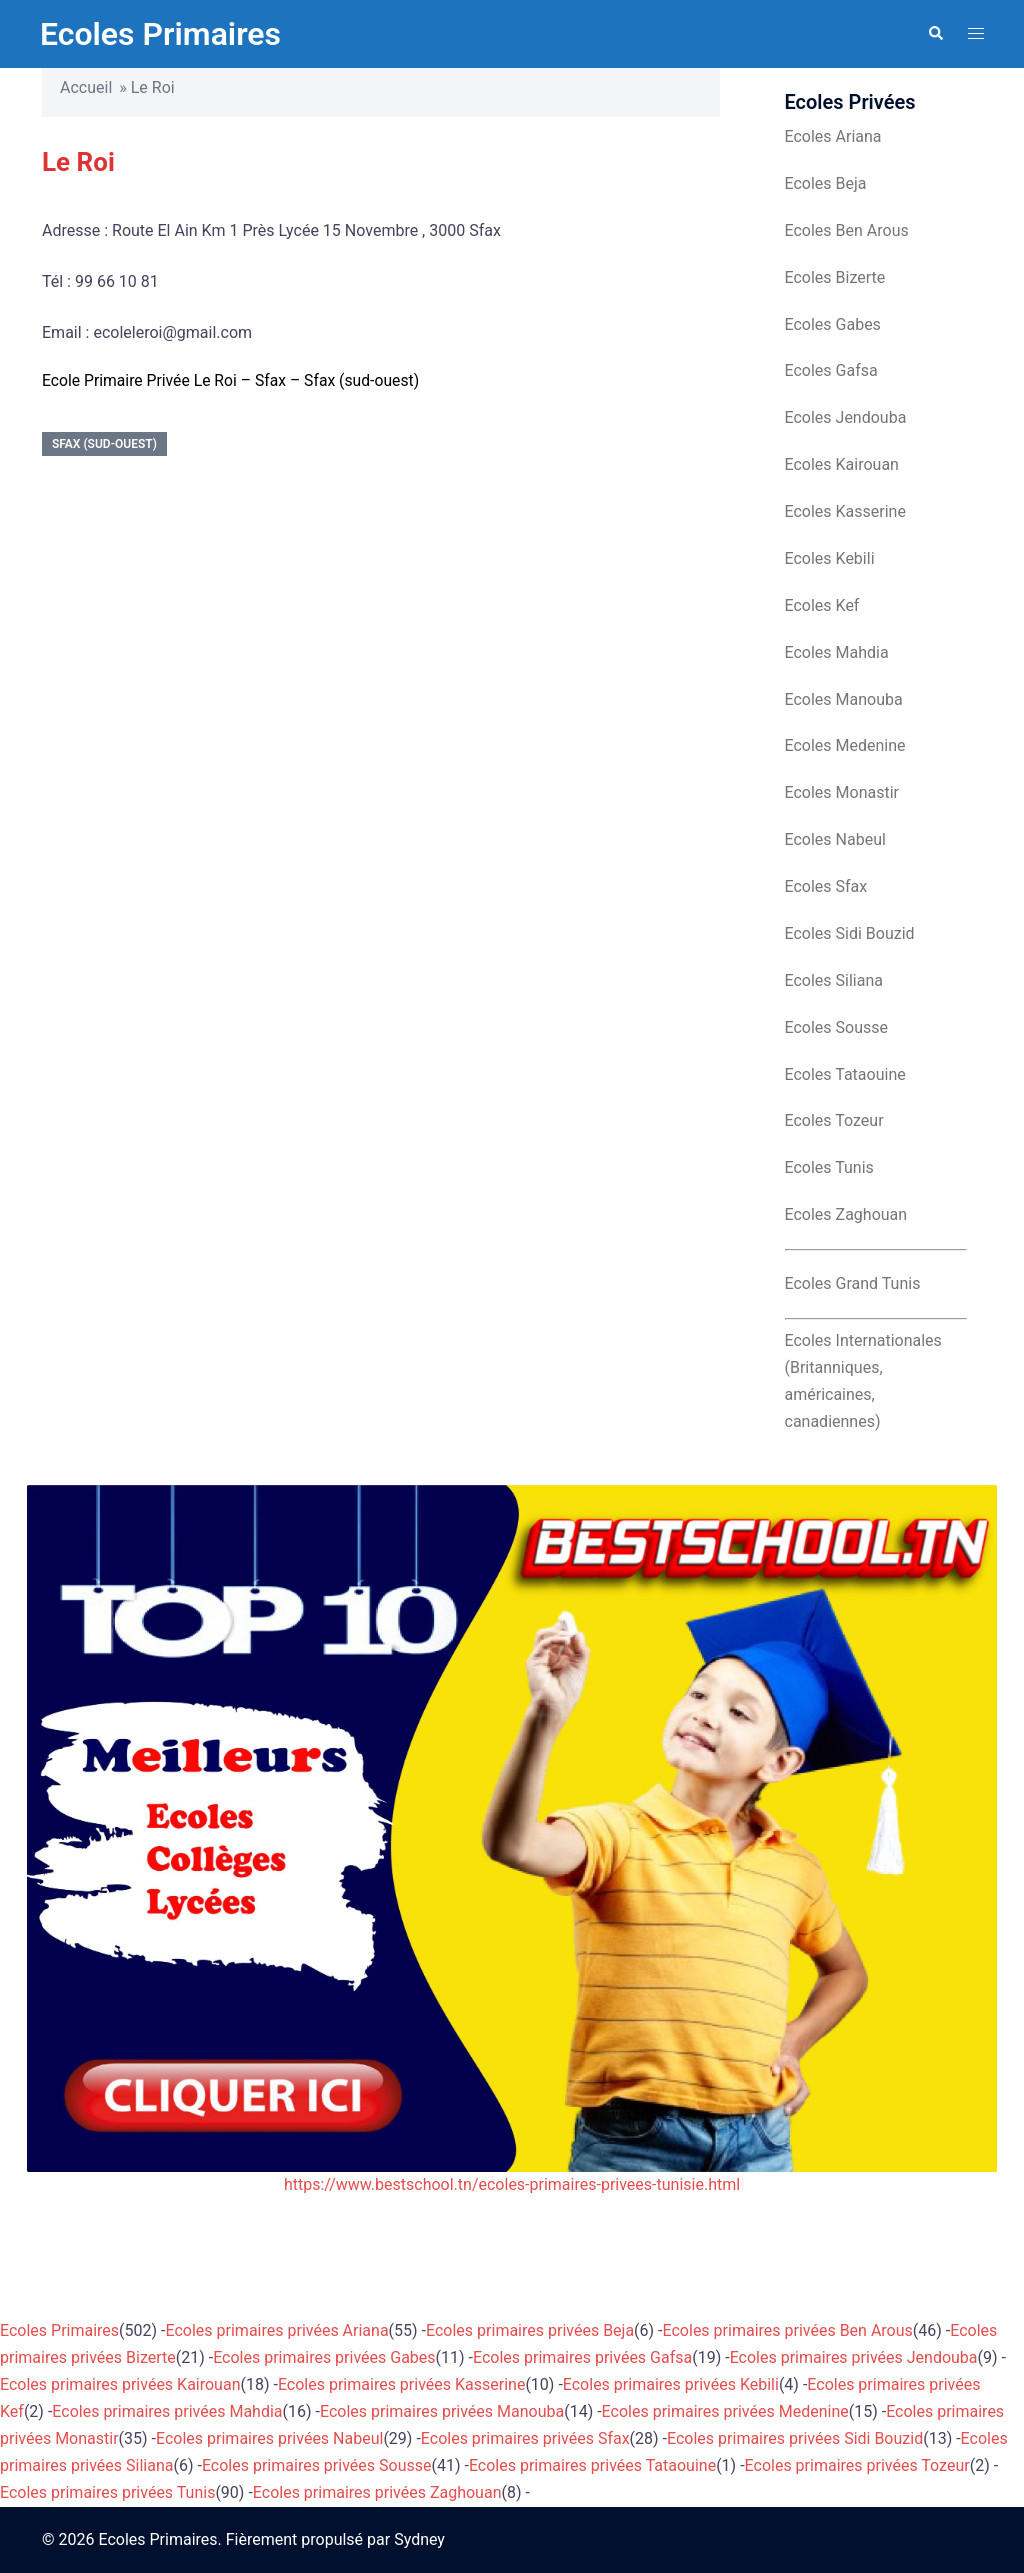 The image size is (1024, 2573). I want to click on Ecoles Jendouba, so click(846, 417).